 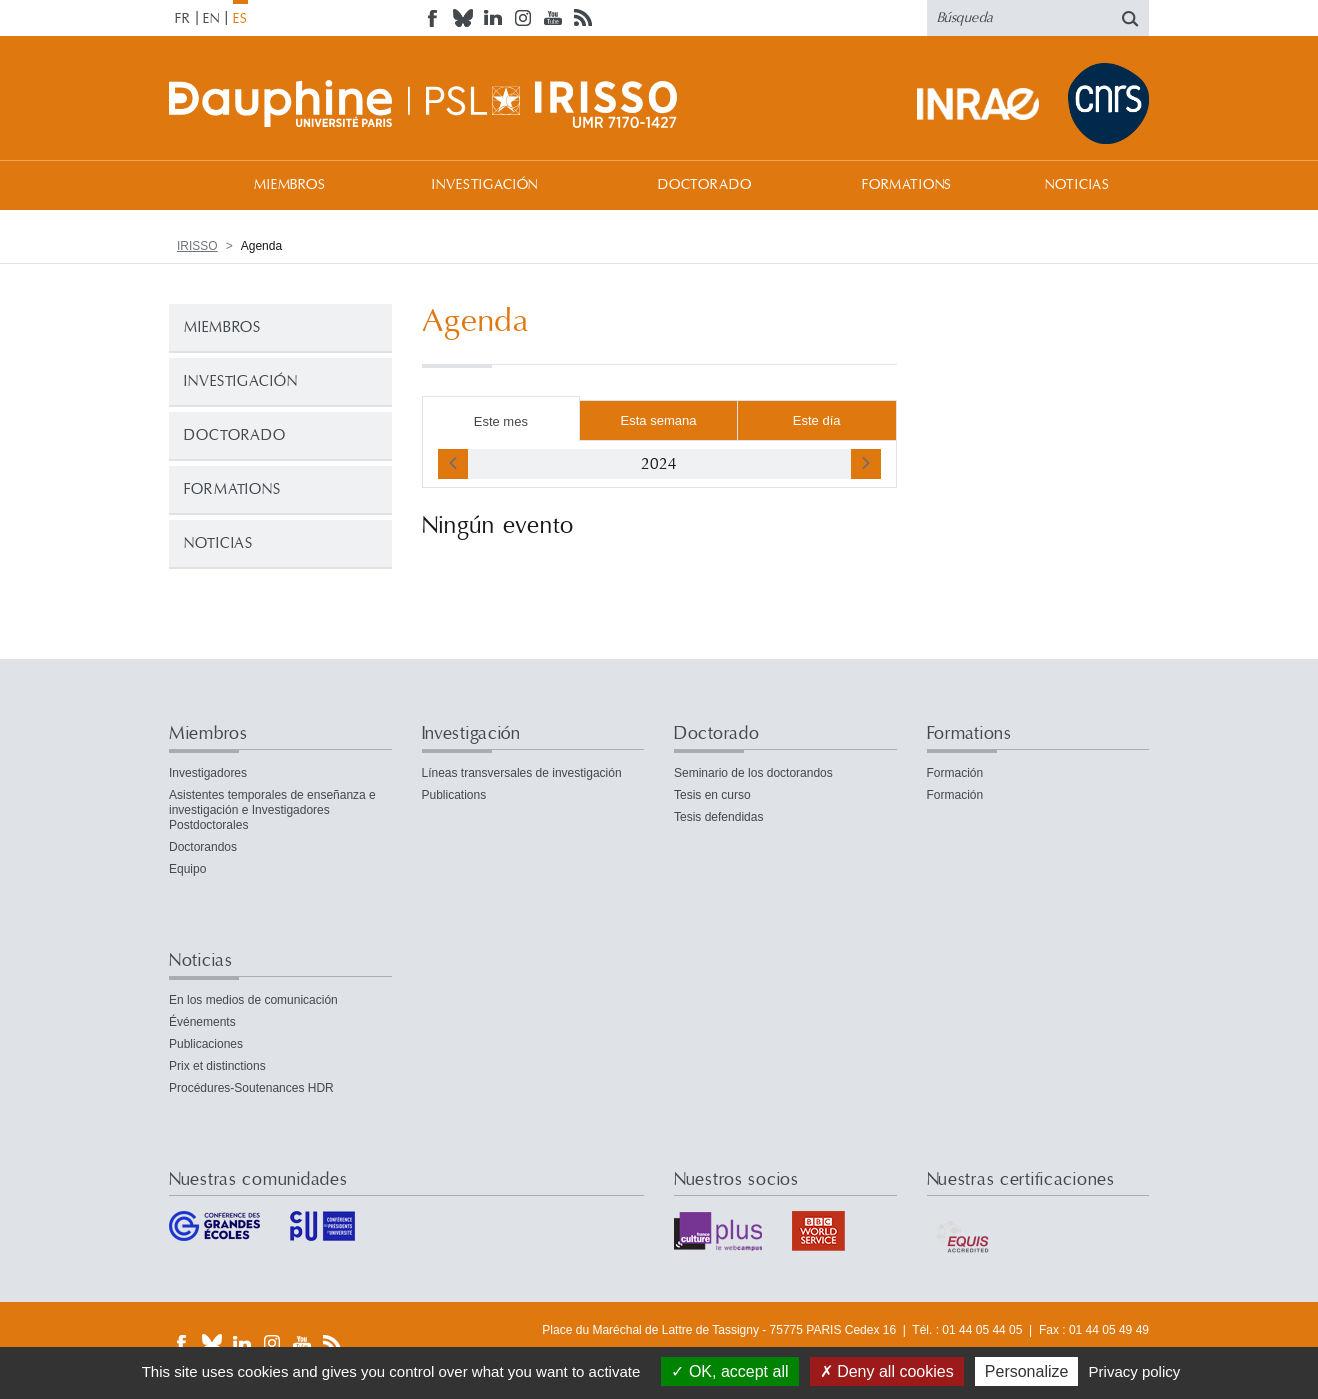 I want to click on OK, accept all, so click(x=729, y=1371).